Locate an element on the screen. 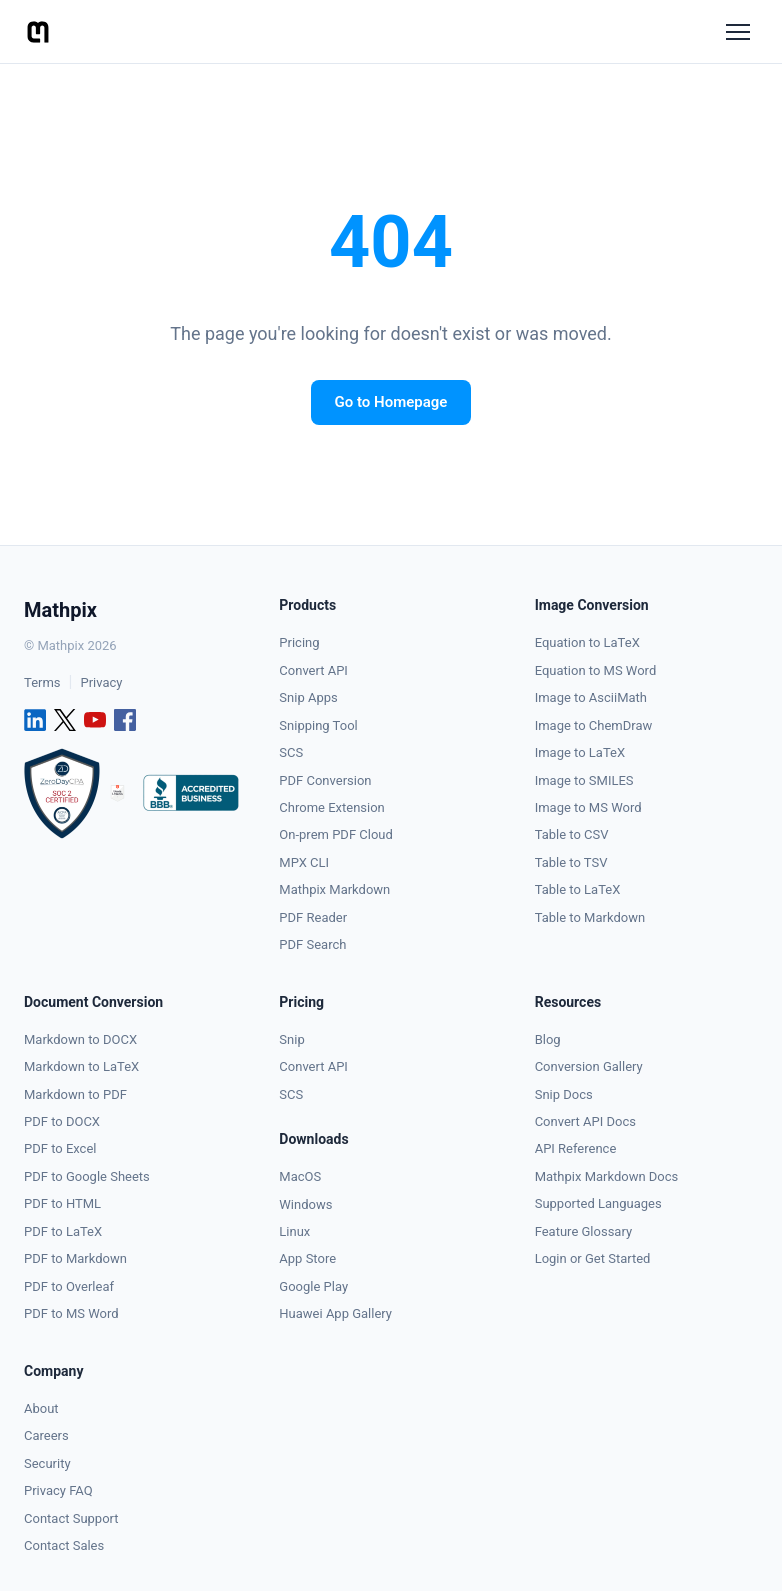 The image size is (782, 1591). Equation to LaTeX is located at coordinates (587, 642).